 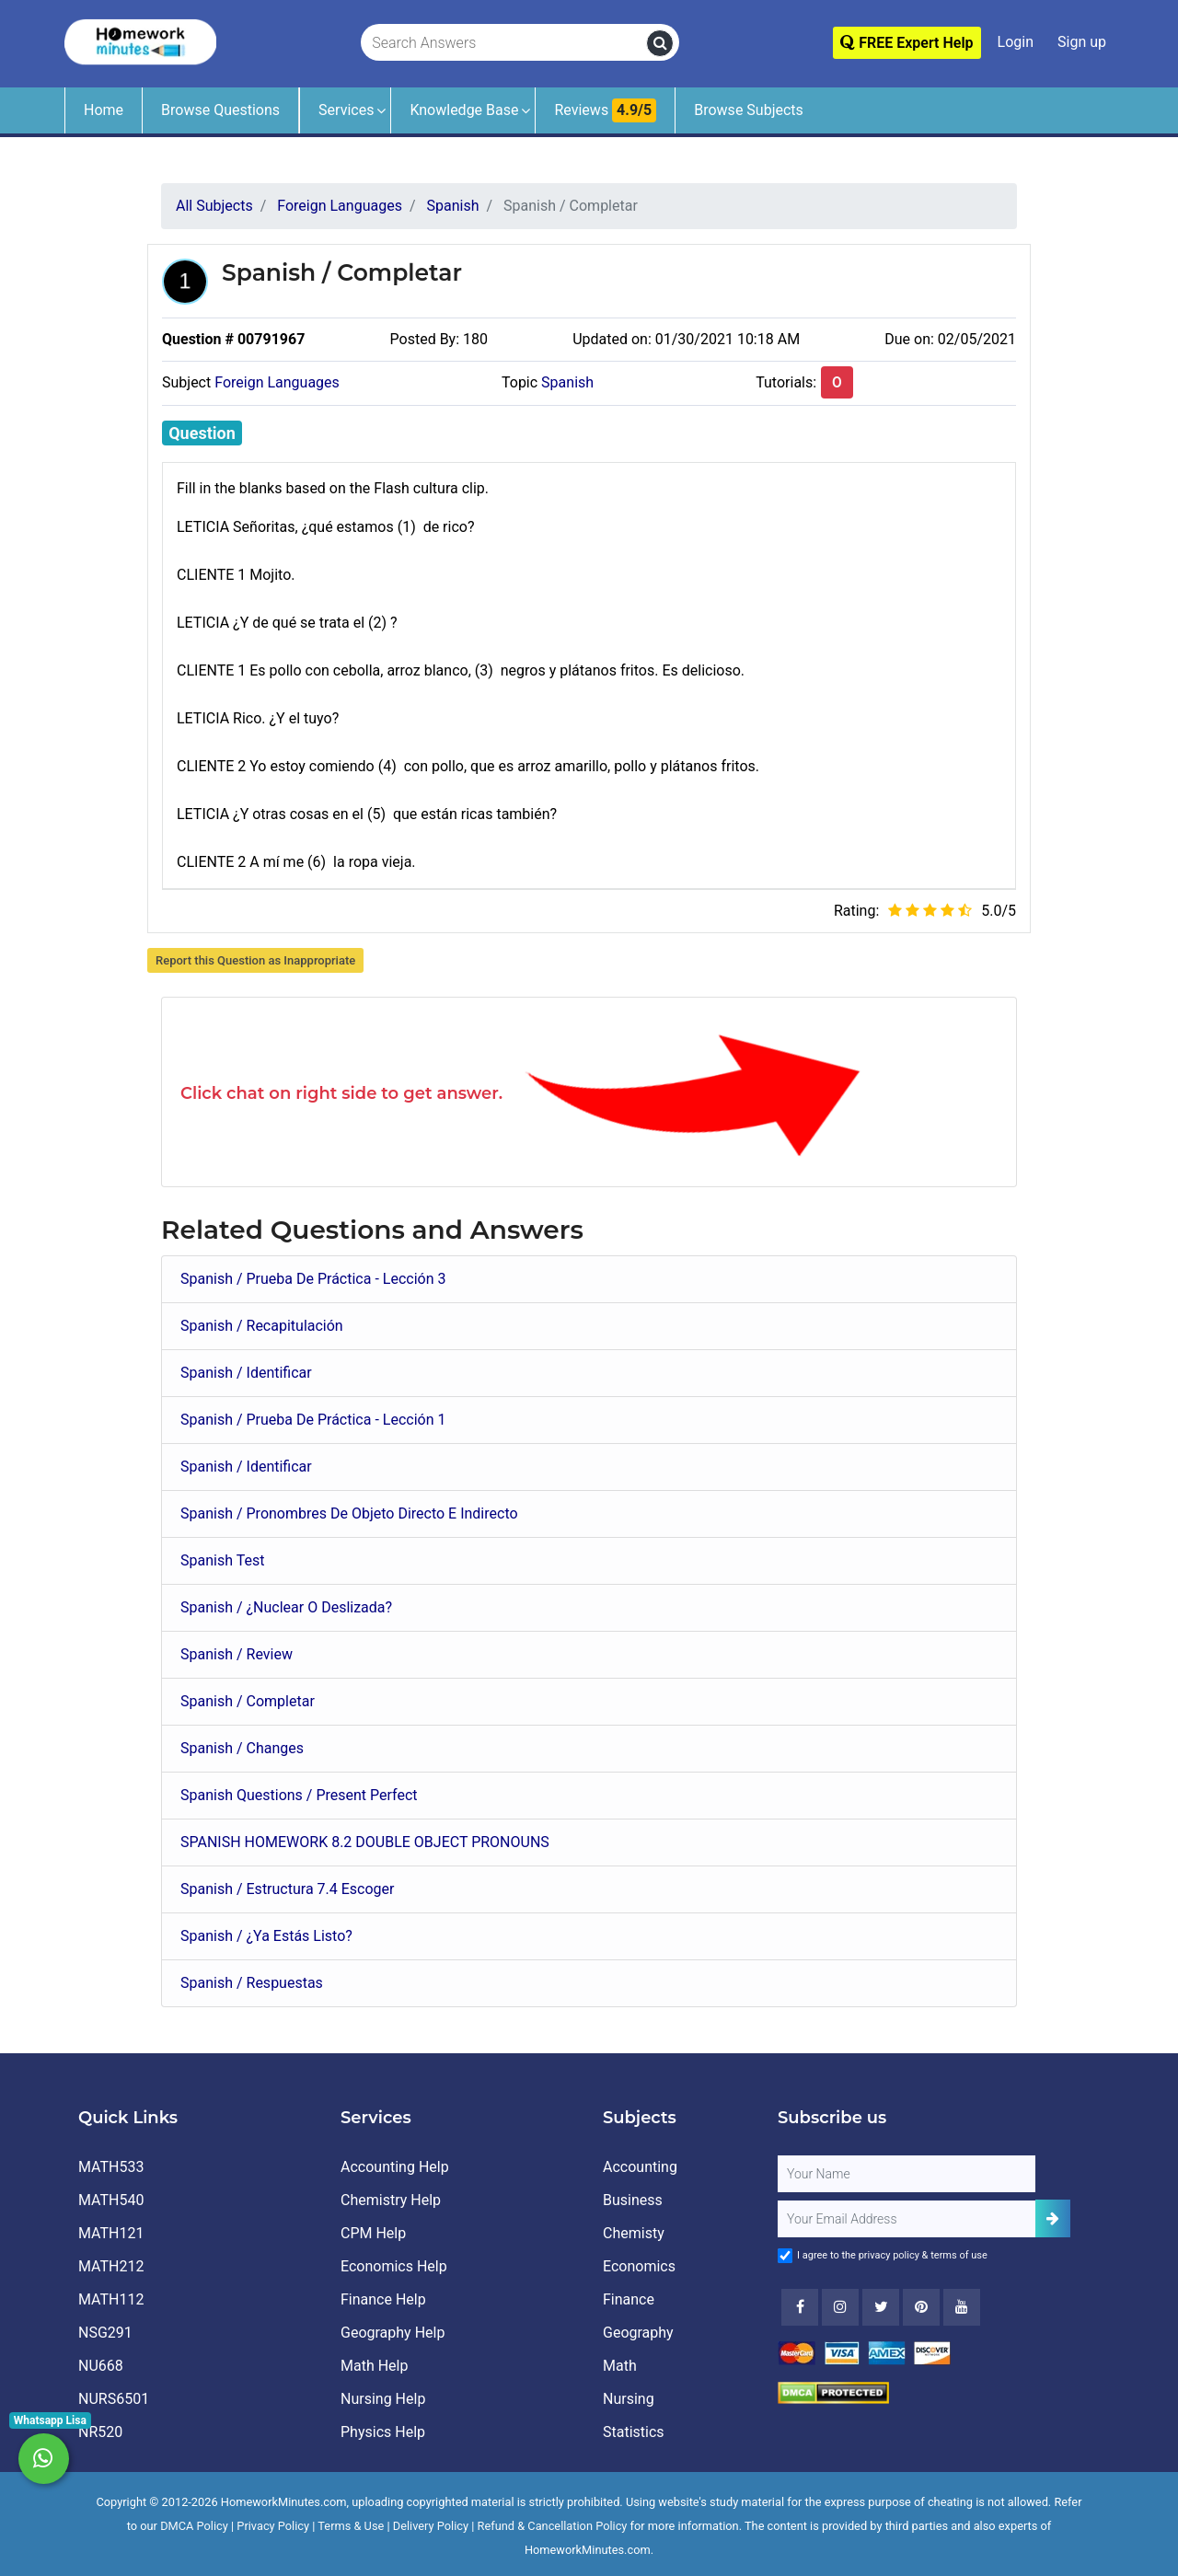 What do you see at coordinates (391, 2200) in the screenshot?
I see `Chemistry Help` at bounding box center [391, 2200].